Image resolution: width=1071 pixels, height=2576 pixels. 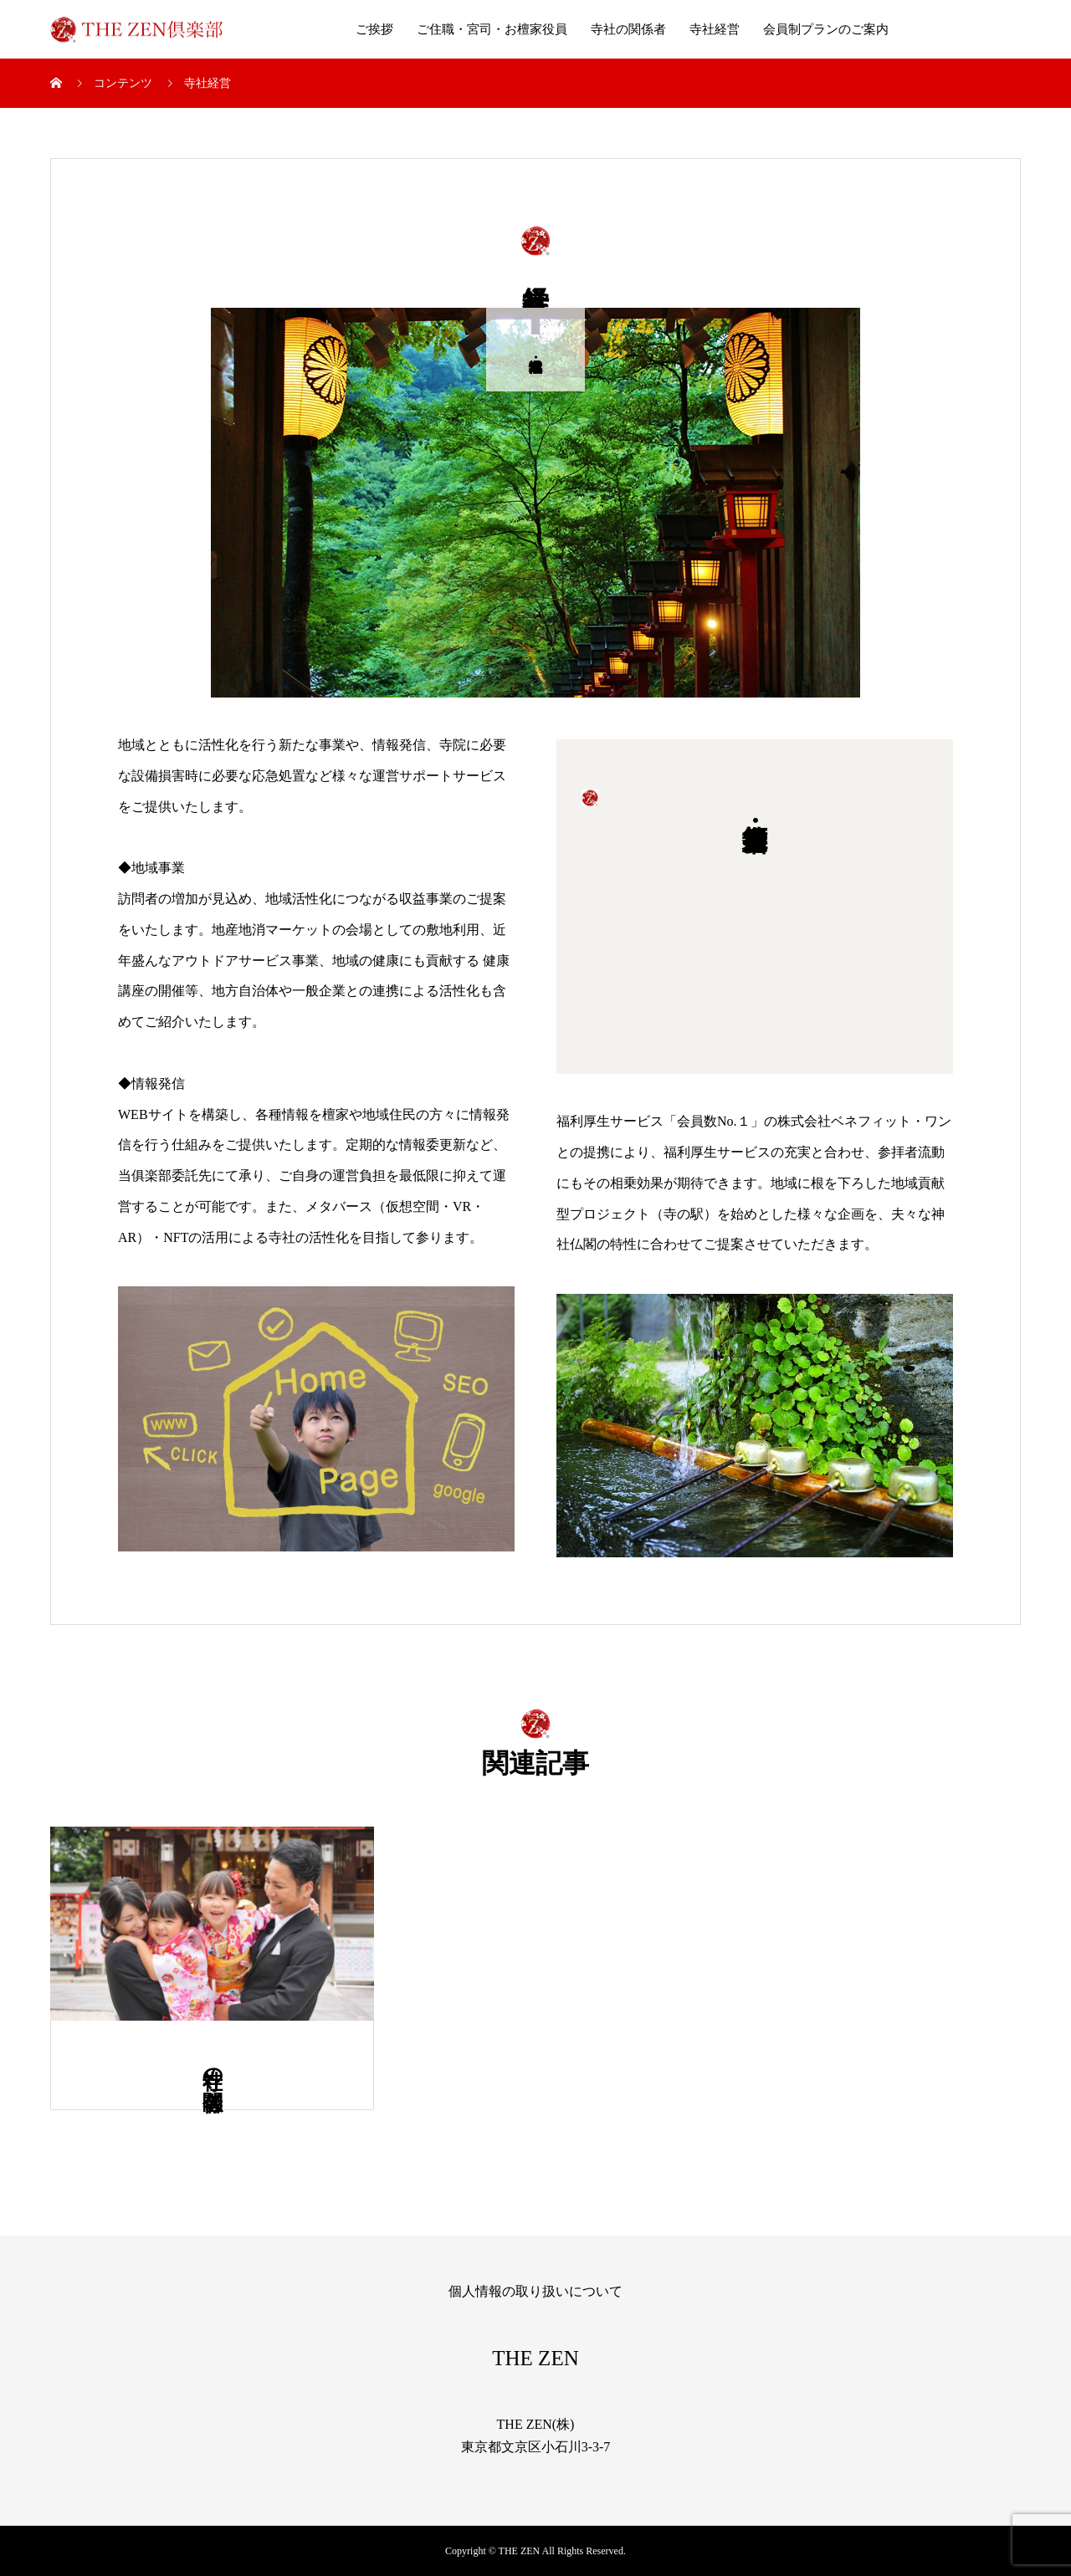 What do you see at coordinates (714, 29) in the screenshot?
I see `寺社経営` at bounding box center [714, 29].